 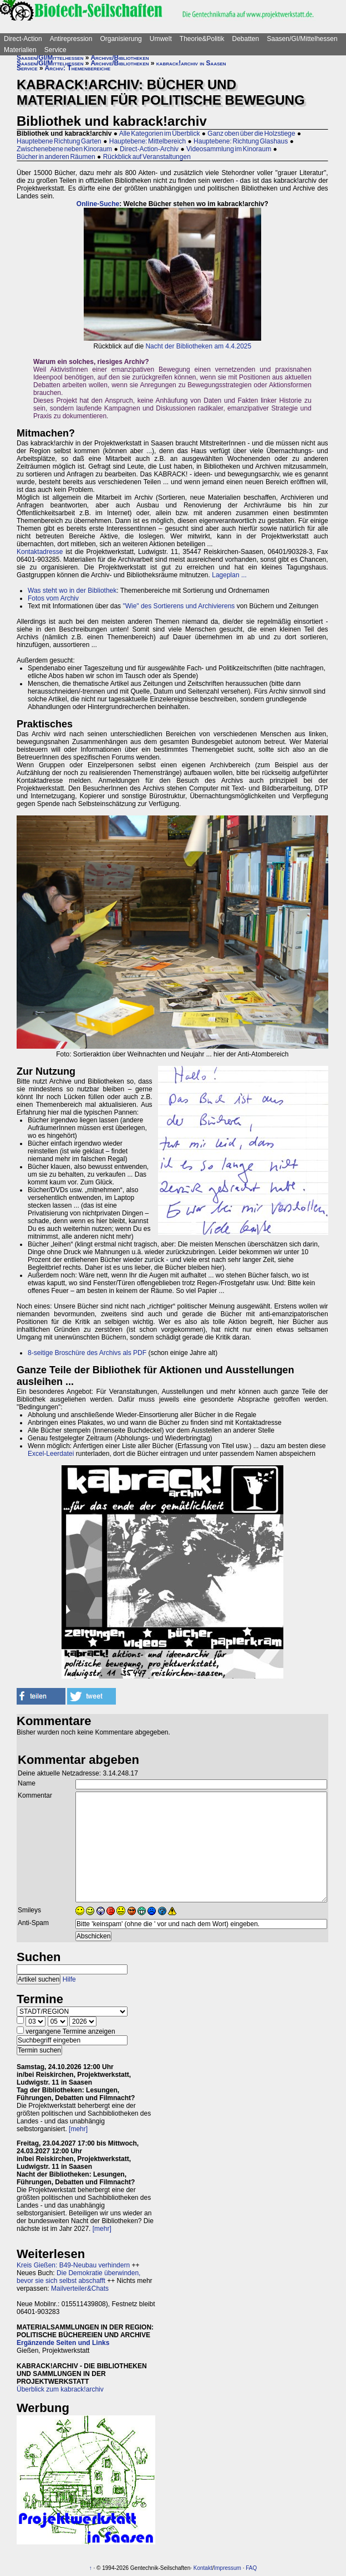 I want to click on Debatten, so click(x=246, y=39).